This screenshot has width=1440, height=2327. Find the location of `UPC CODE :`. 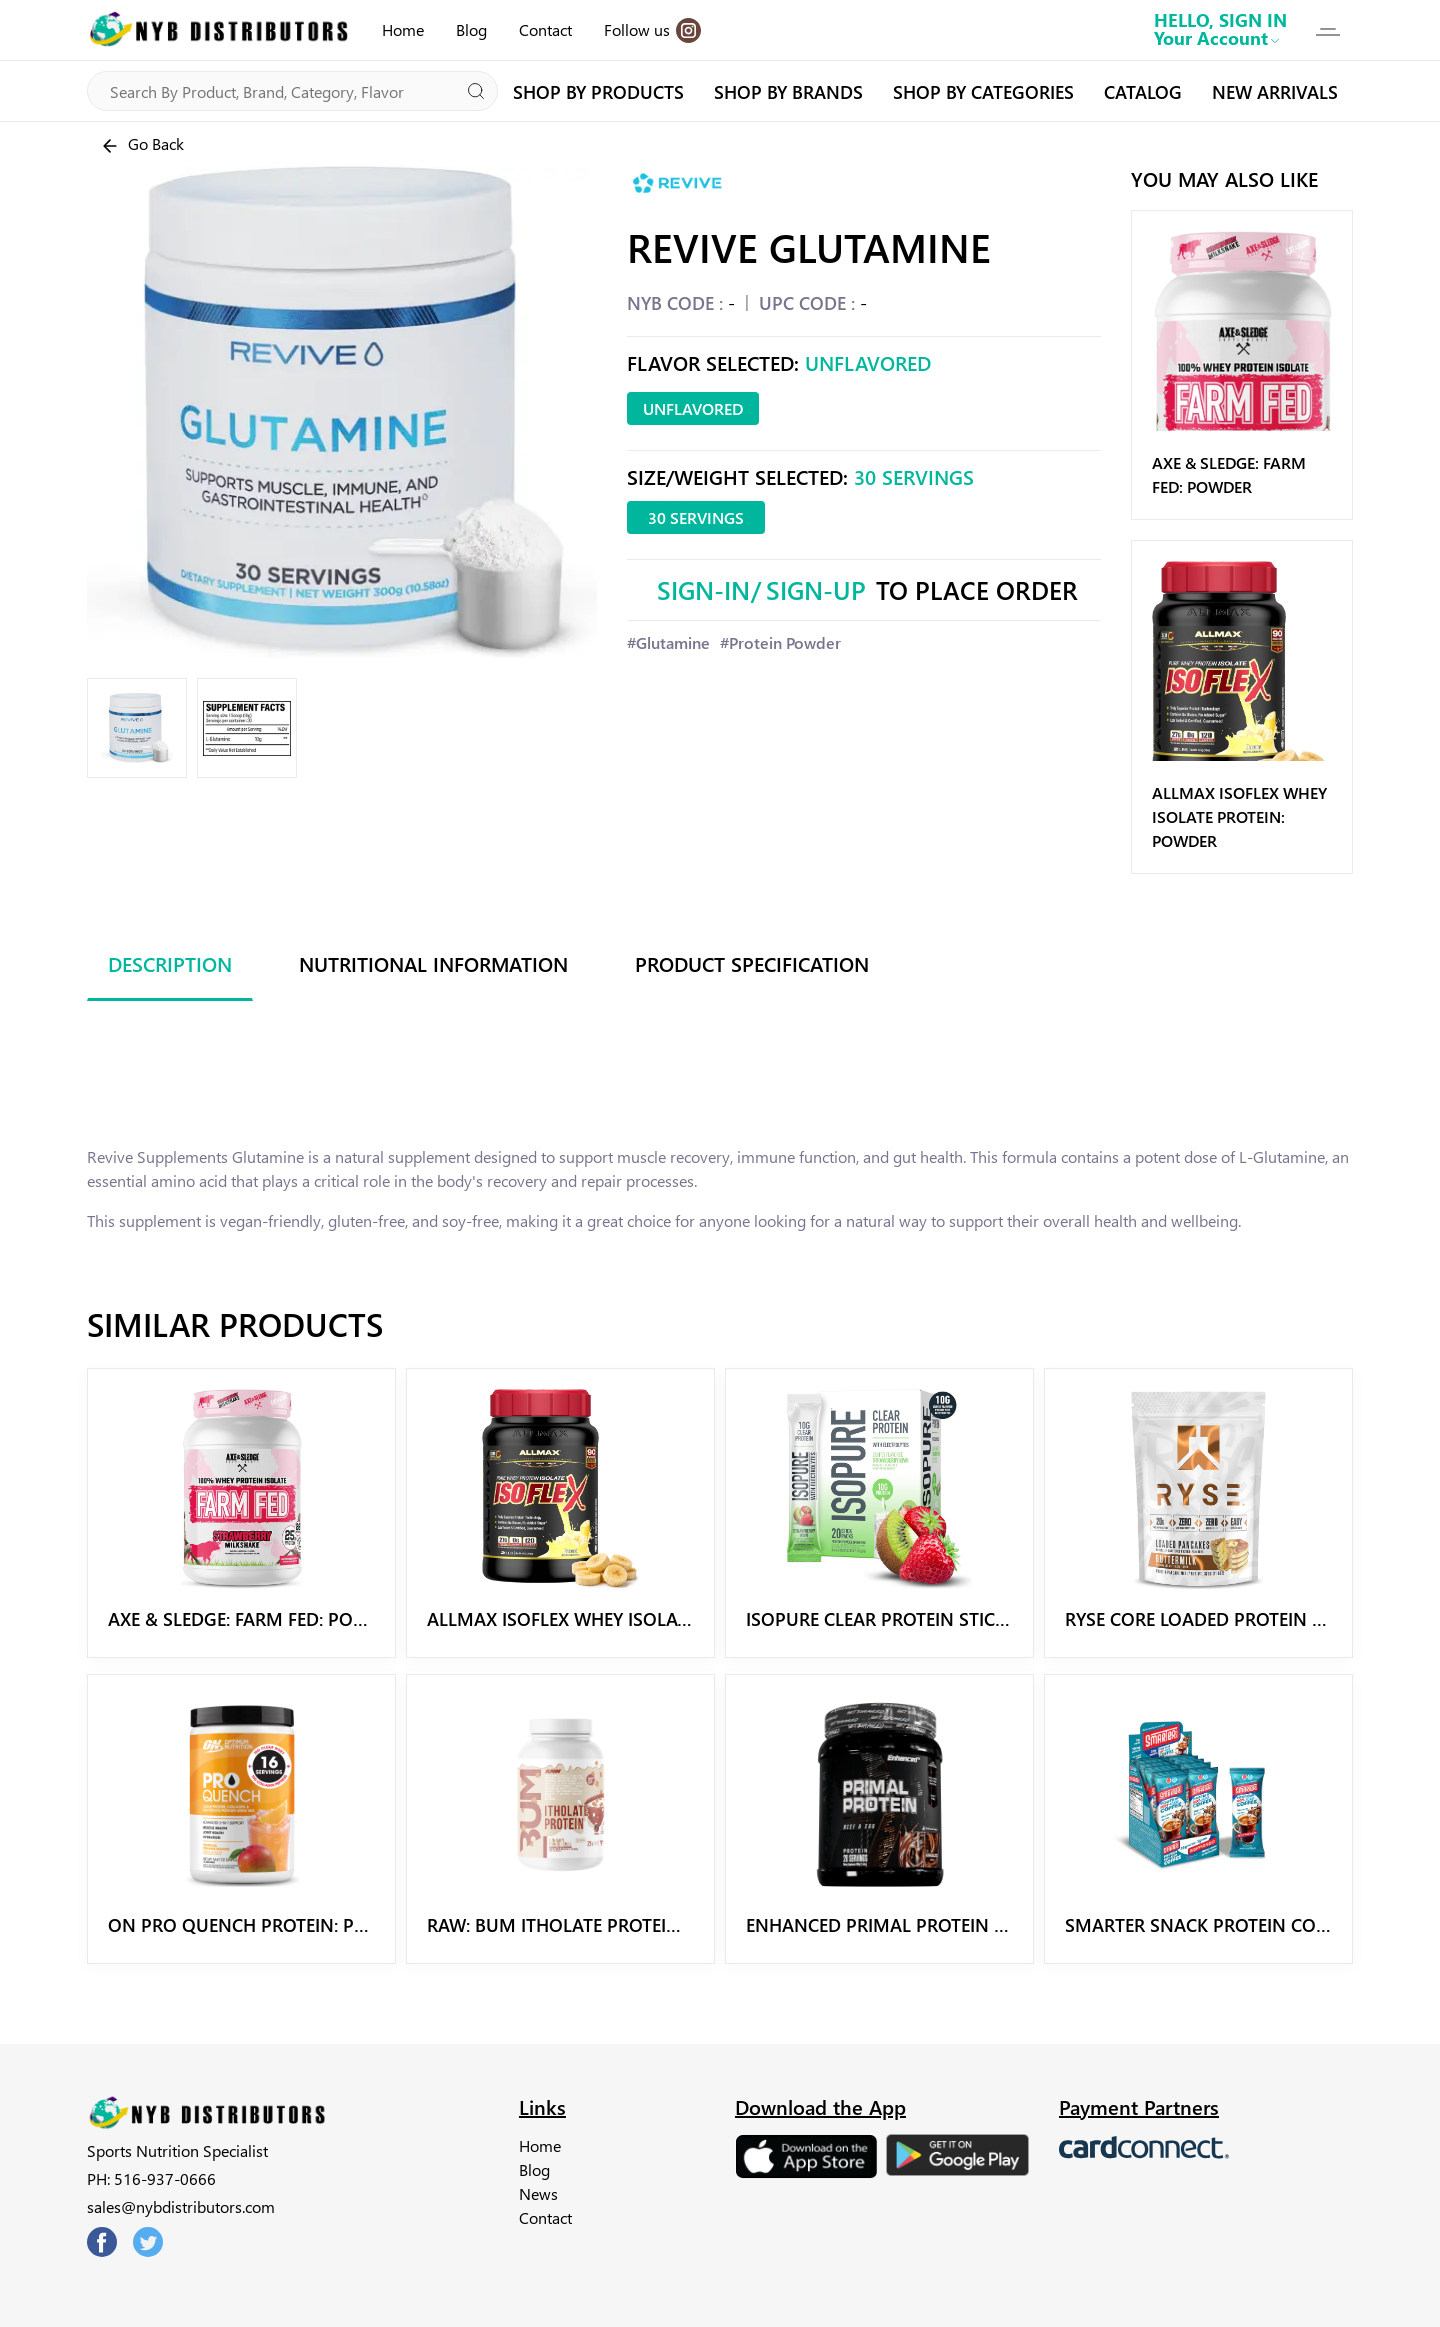

UPC CODE : is located at coordinates (807, 302).